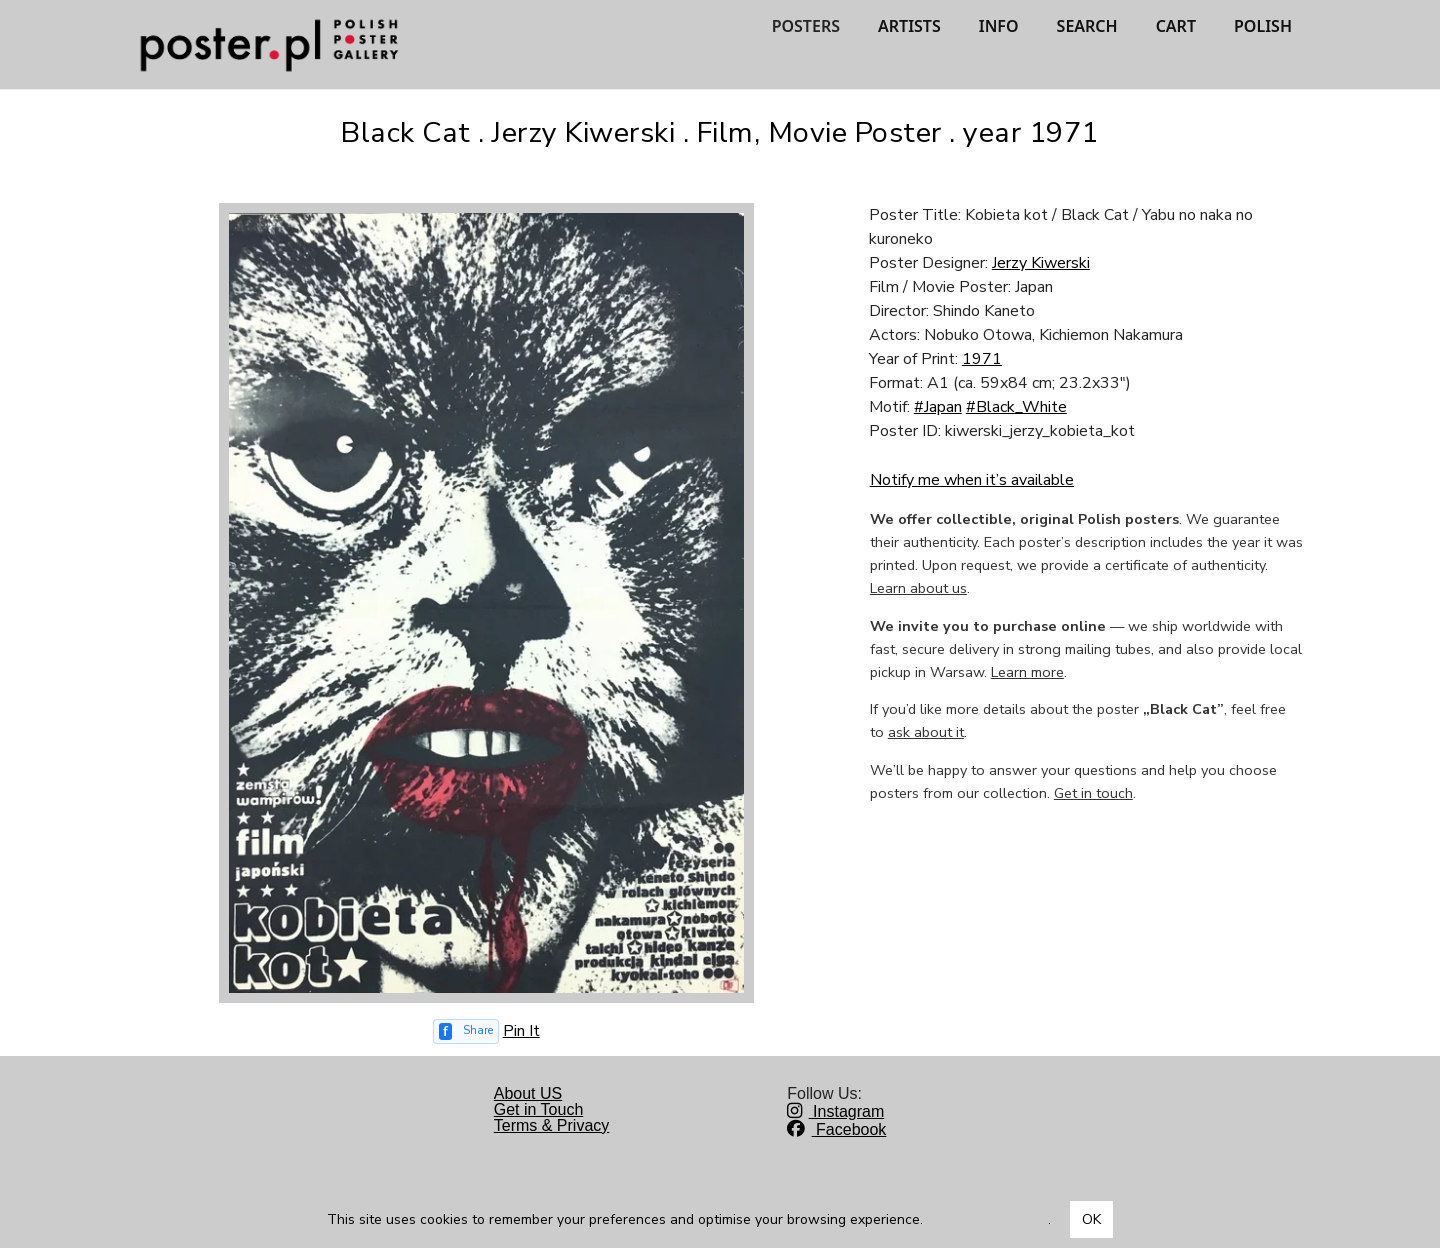  Describe the element at coordinates (999, 26) in the screenshot. I see `INFO` at that location.